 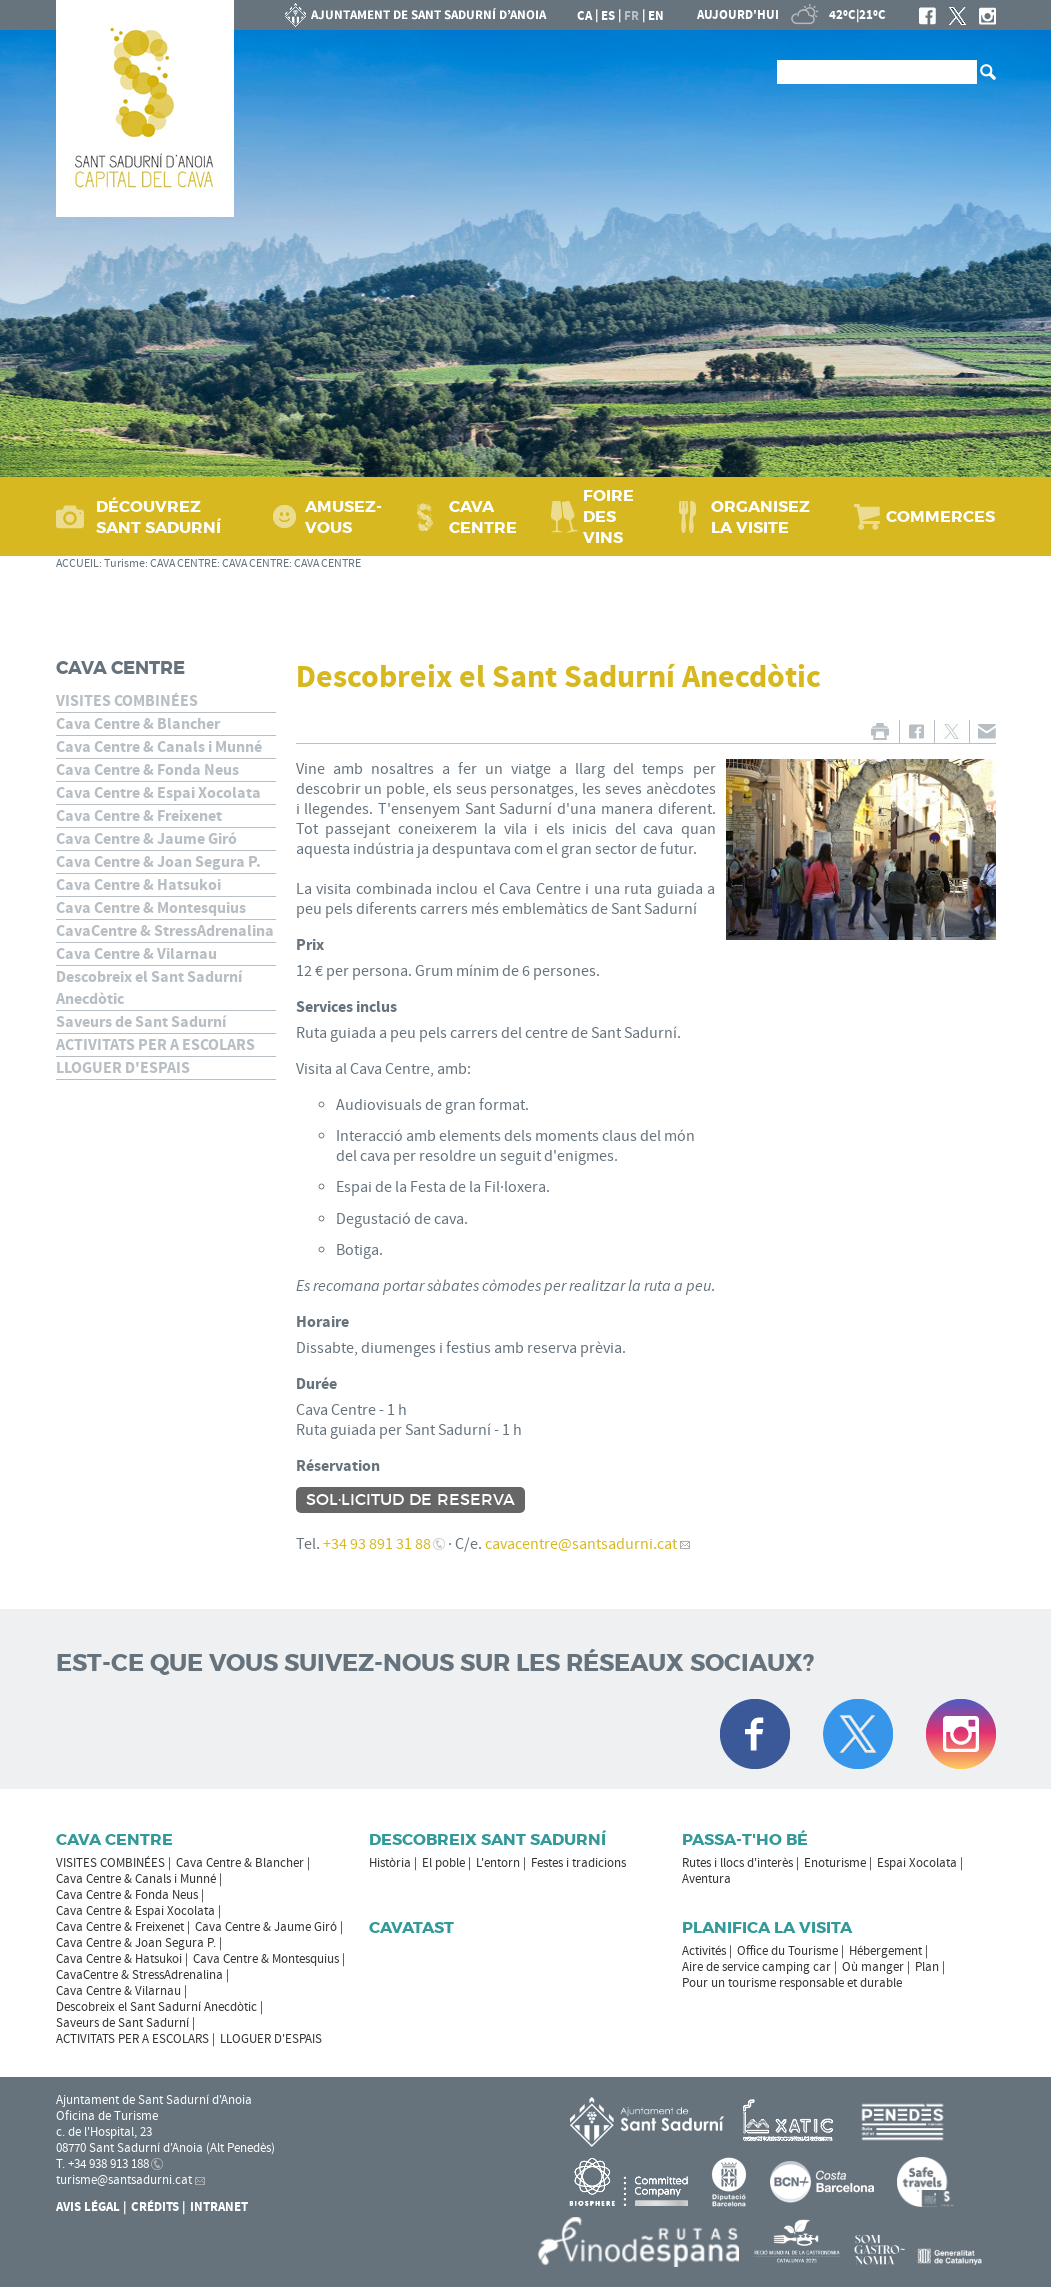 I want to click on VISITES COMBINÉES, so click(x=127, y=701).